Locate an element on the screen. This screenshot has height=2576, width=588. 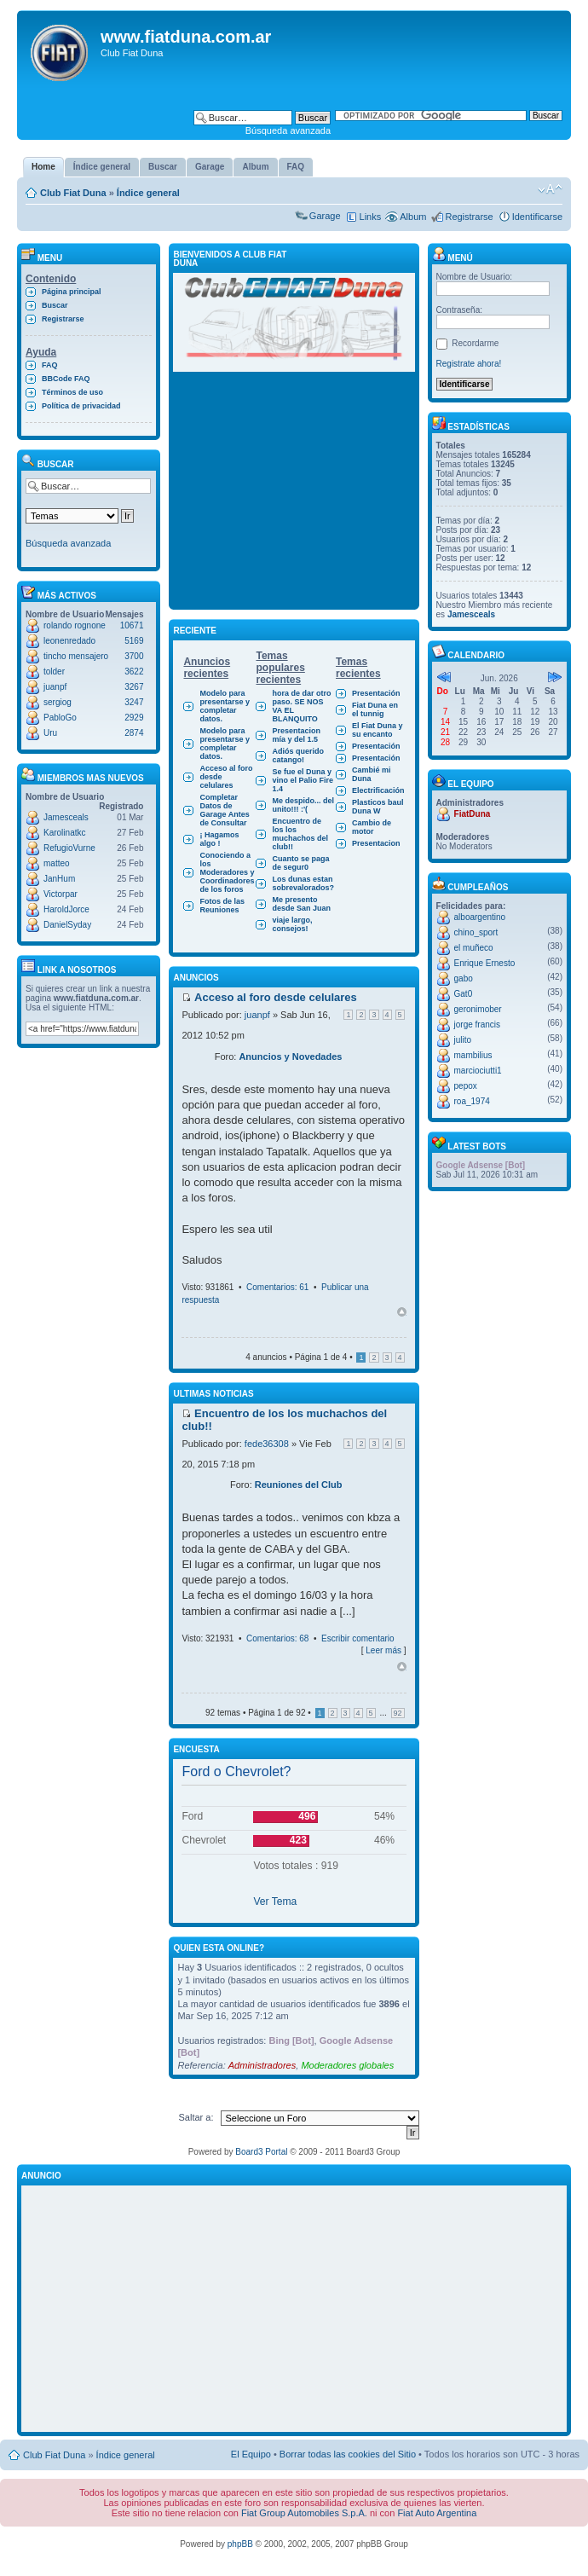
Arriba is located at coordinates (401, 1312).